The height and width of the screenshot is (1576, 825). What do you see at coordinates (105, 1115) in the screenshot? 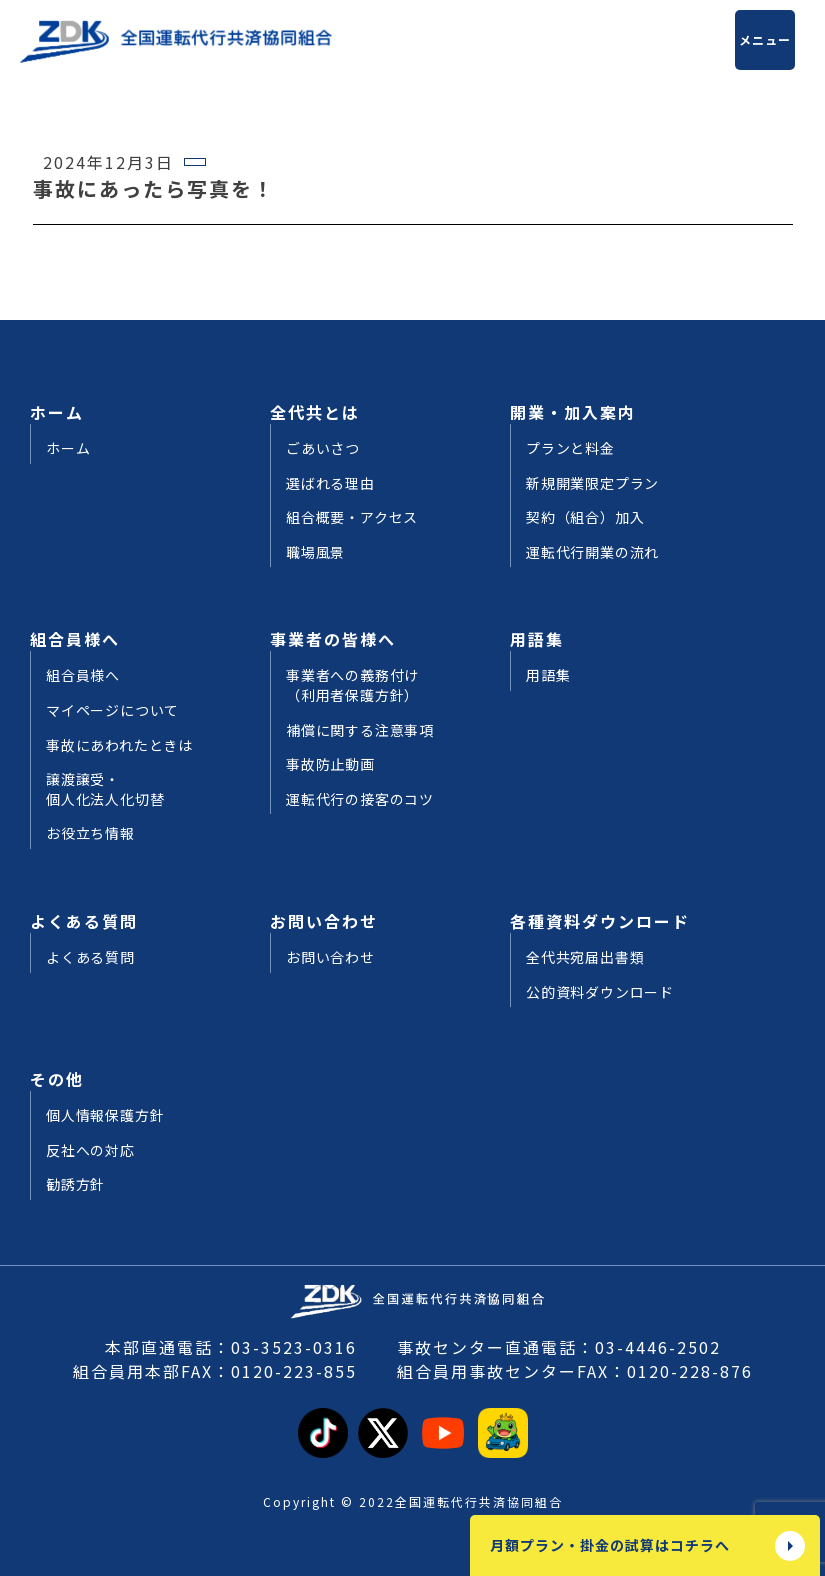
I see `個人情報保護方針` at bounding box center [105, 1115].